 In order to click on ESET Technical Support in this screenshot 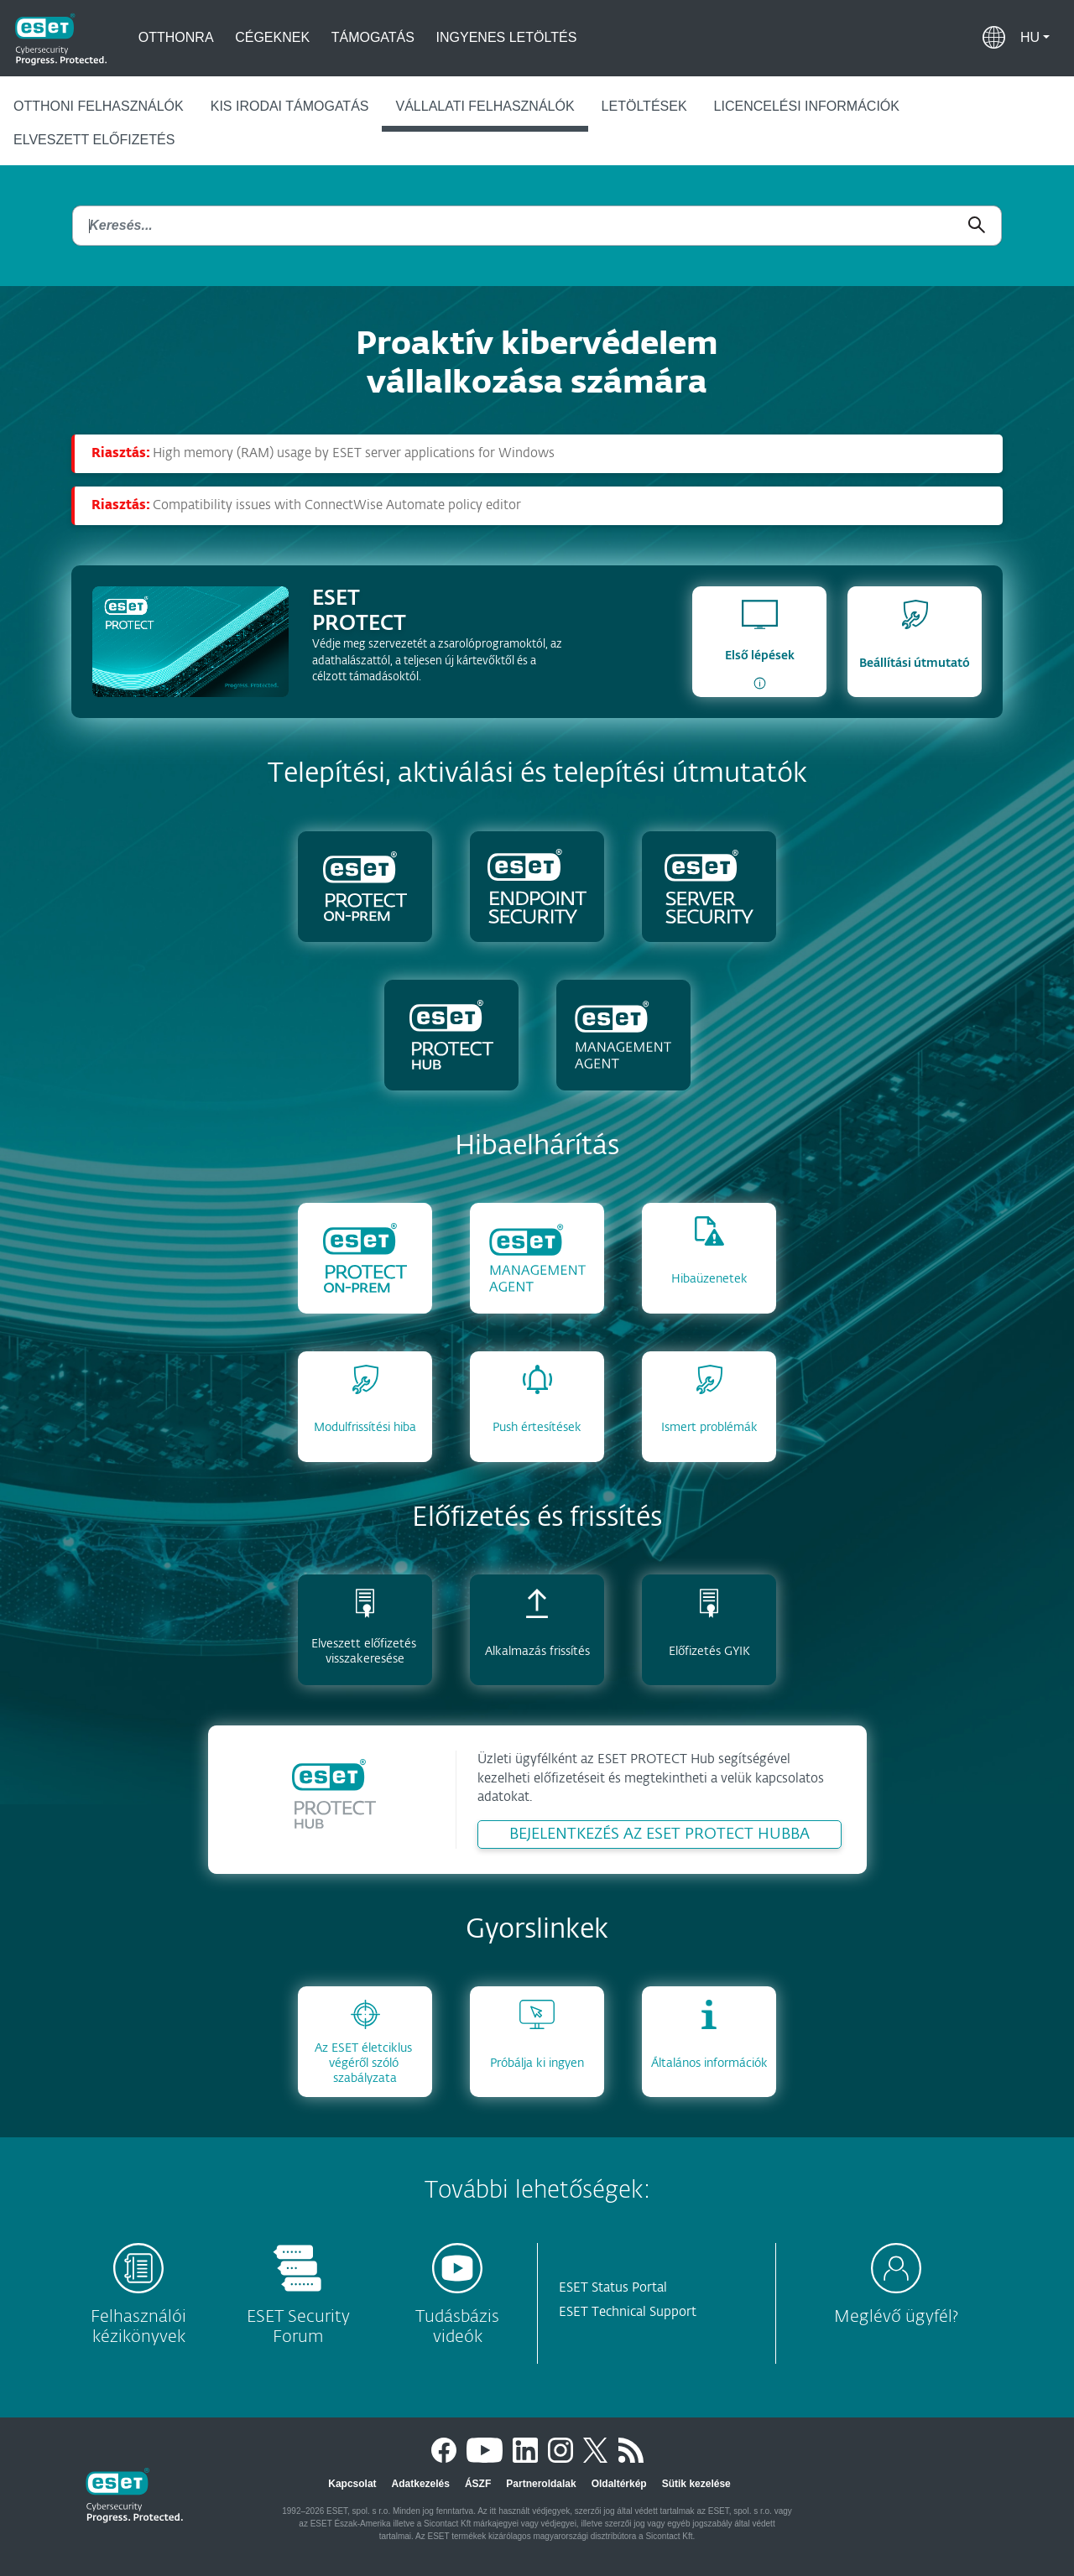, I will do `click(627, 2312)`.